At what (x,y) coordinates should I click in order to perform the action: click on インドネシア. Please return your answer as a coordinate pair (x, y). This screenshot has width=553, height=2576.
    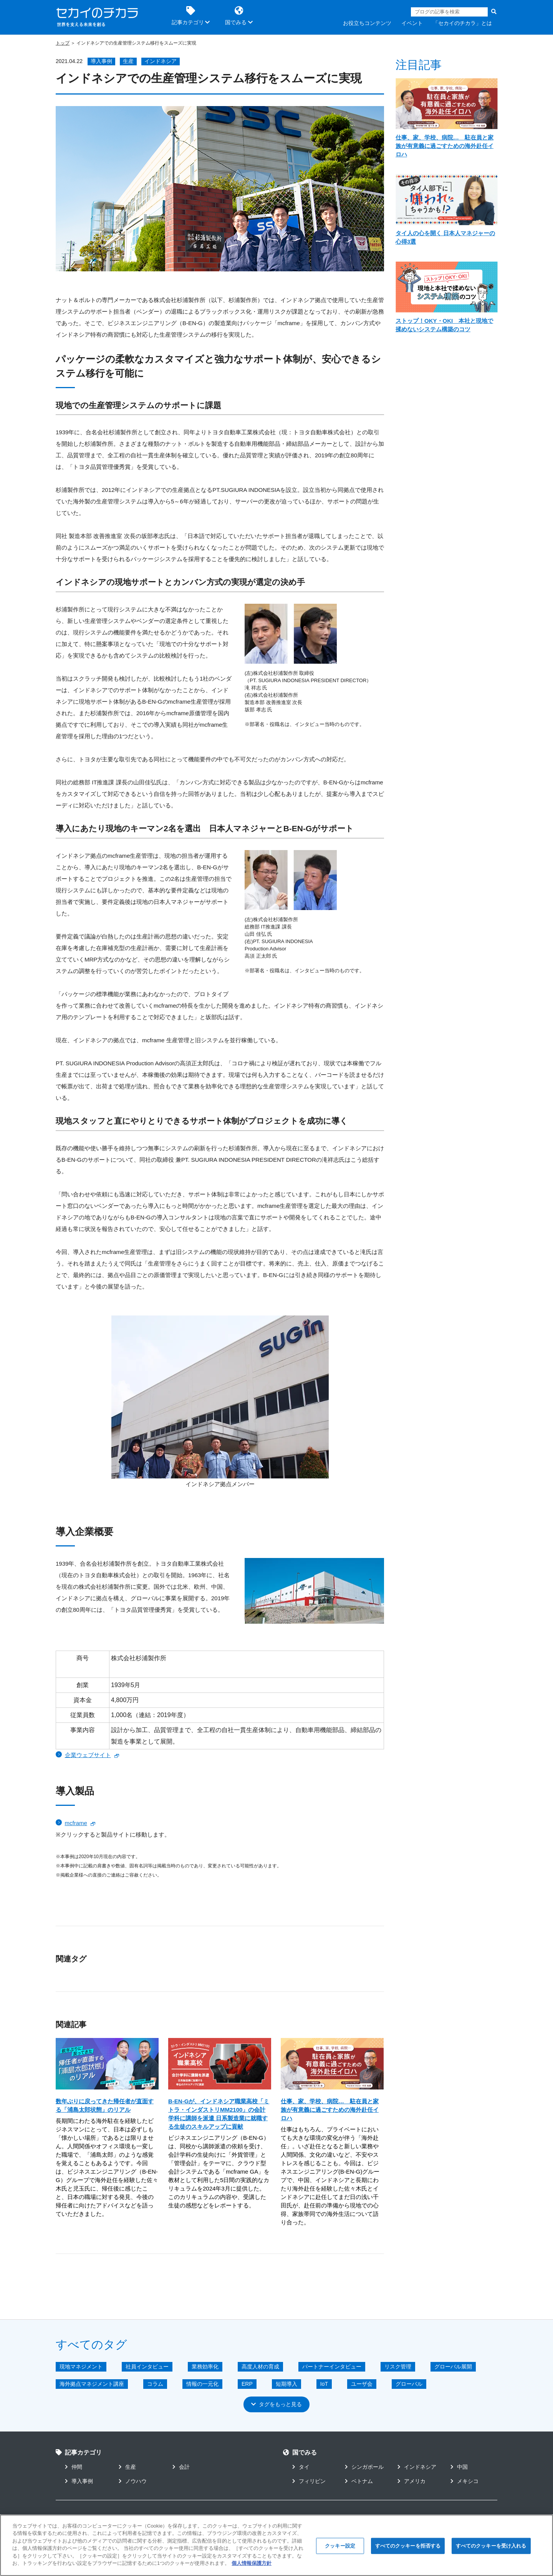
    Looking at the image, I should click on (160, 61).